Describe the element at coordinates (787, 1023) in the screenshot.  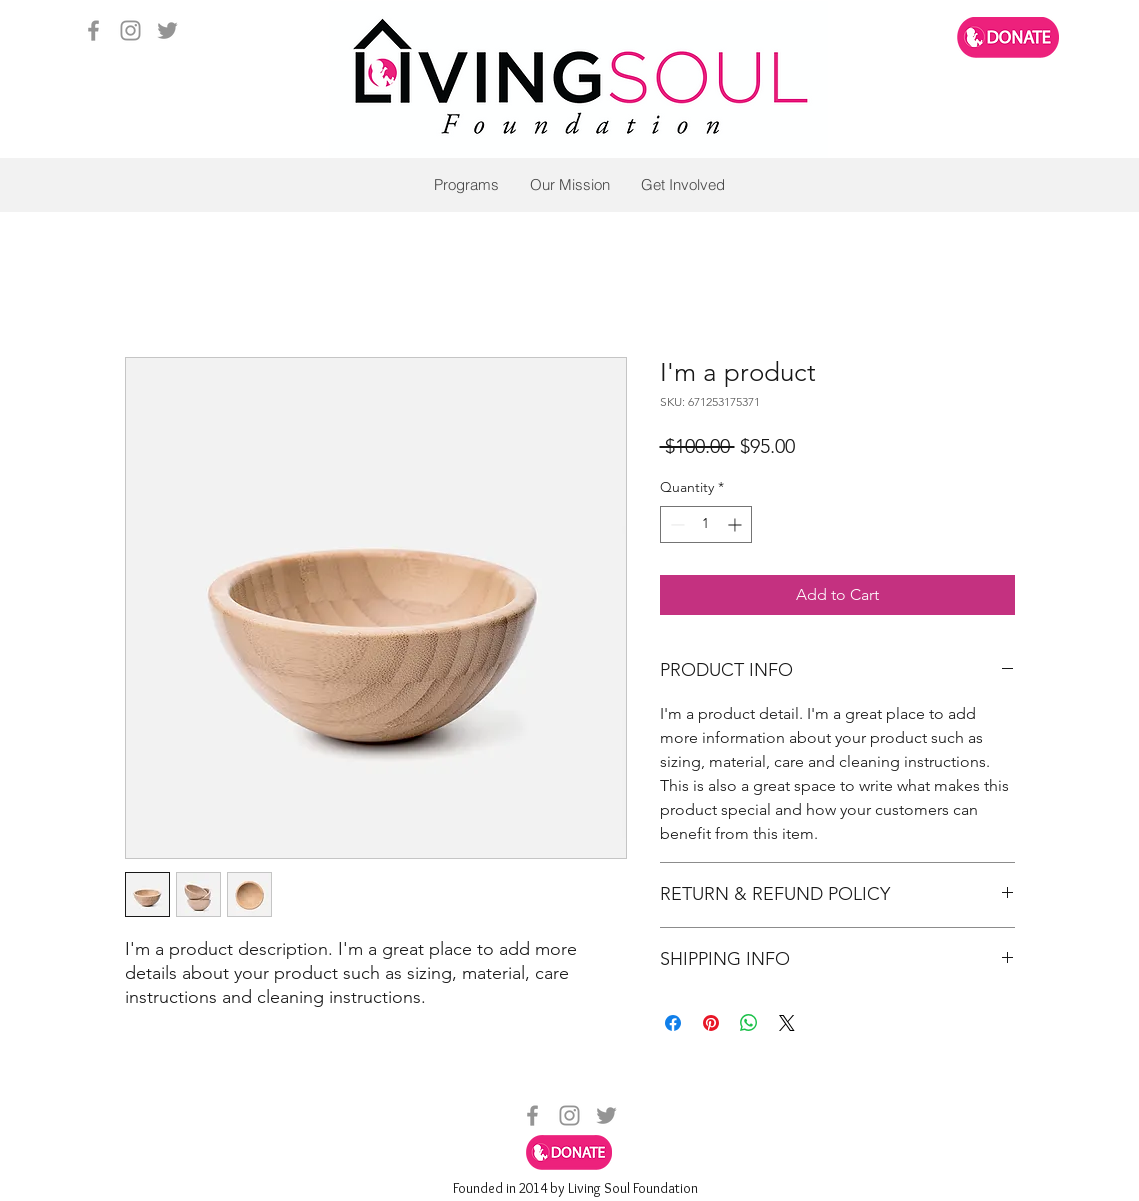
I see `[Share on X]` at that location.